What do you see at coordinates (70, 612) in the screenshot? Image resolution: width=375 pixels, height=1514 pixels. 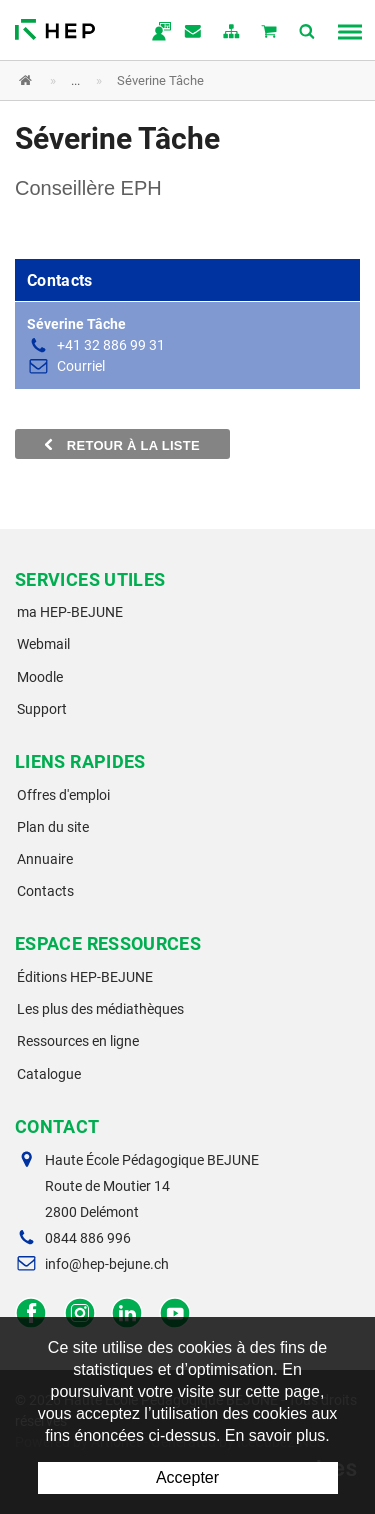 I see `ma HEP-BEJUNE` at bounding box center [70, 612].